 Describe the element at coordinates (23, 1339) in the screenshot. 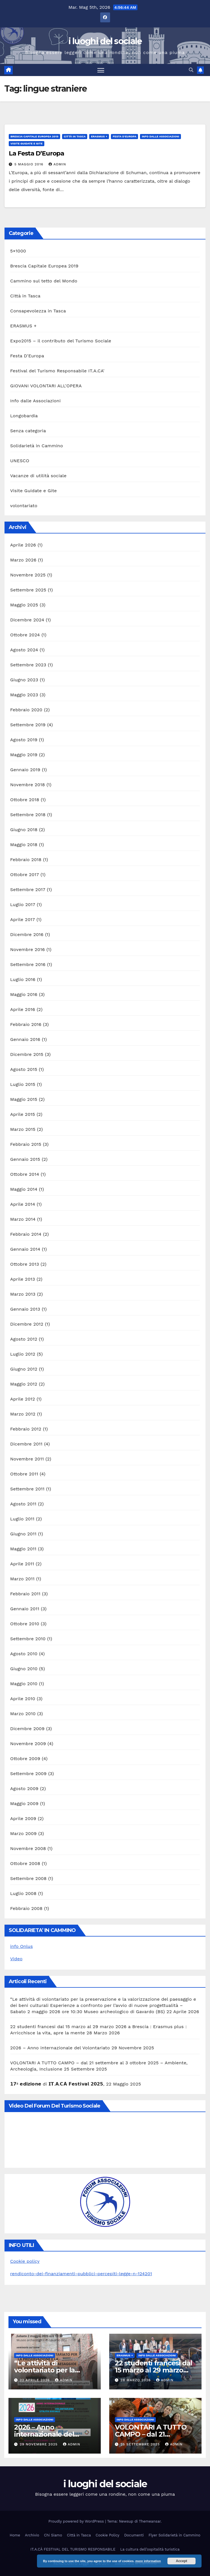

I see `Agosto 2012` at that location.